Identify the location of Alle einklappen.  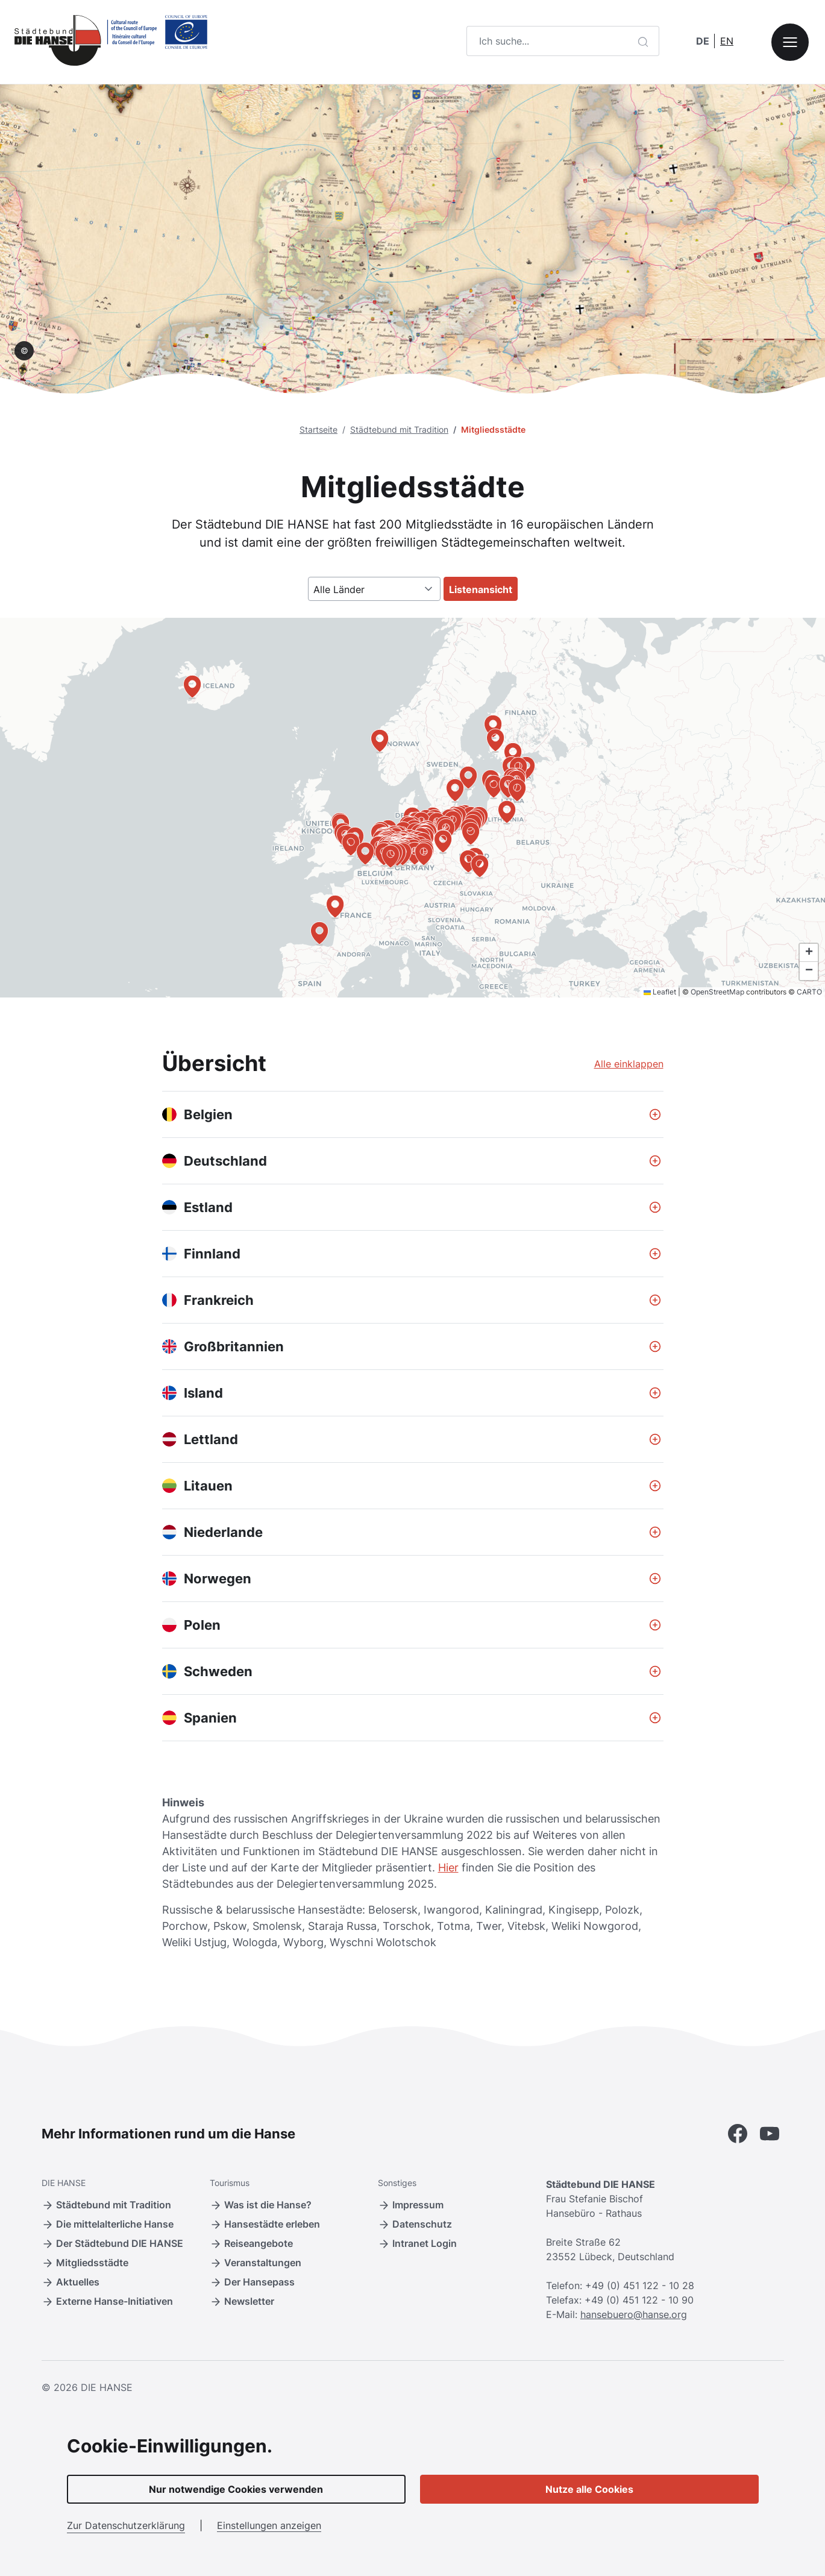
(628, 1064).